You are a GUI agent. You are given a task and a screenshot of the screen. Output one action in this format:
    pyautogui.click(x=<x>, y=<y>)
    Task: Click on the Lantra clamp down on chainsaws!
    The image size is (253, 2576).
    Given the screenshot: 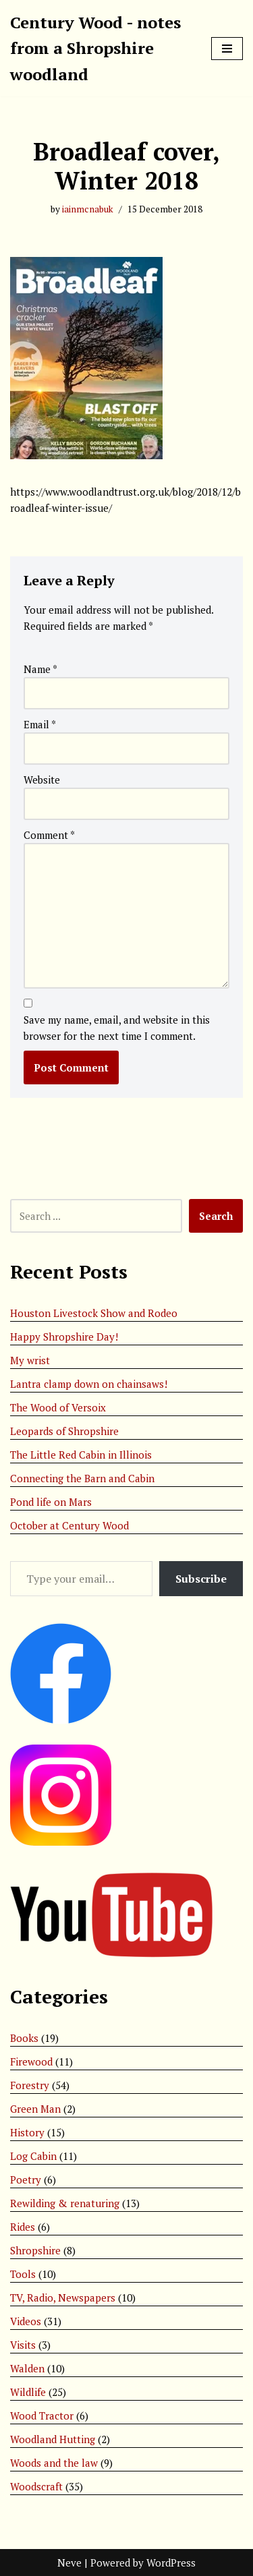 What is the action you would take?
    pyautogui.click(x=88, y=1384)
    